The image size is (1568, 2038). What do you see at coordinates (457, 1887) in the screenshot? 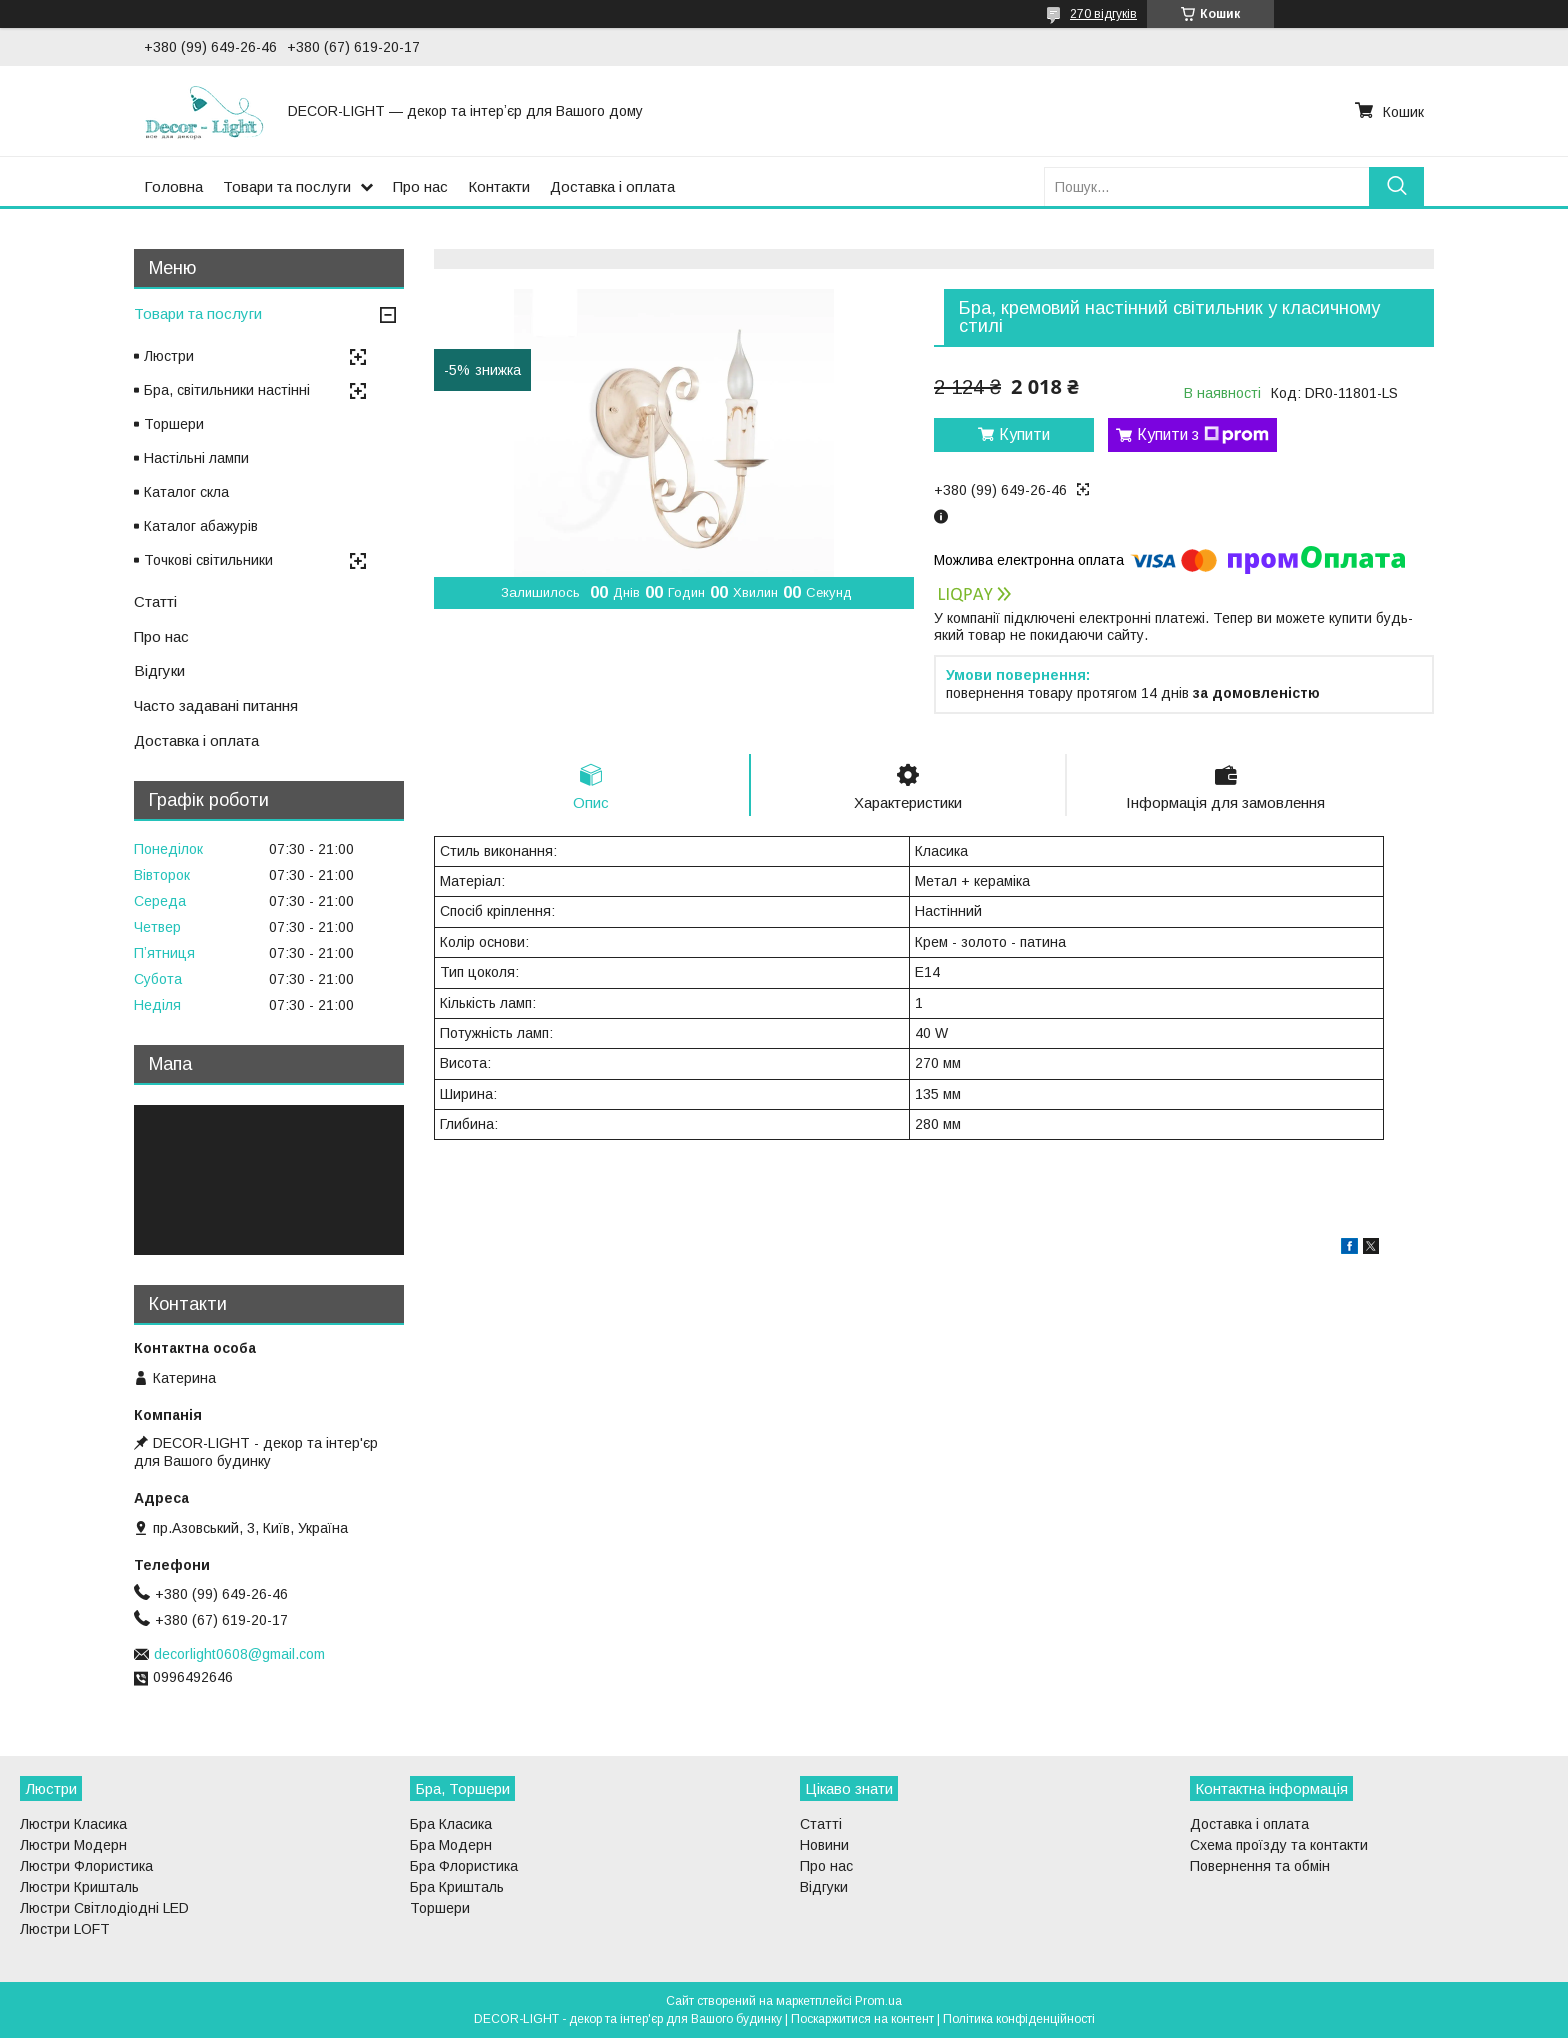
I see `Бра Кришталь` at bounding box center [457, 1887].